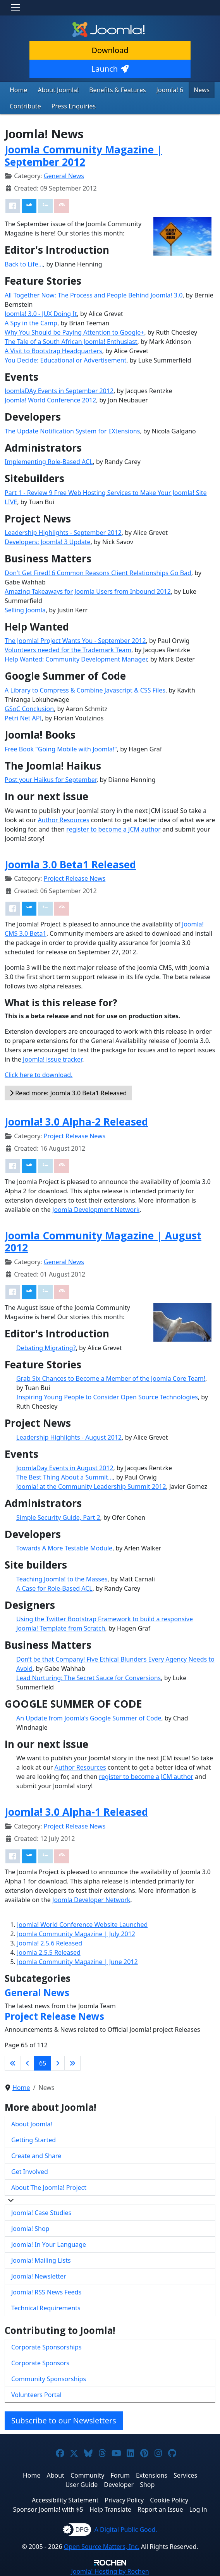 The width and height of the screenshot is (220, 2576). I want to click on Joomla! issue tracker, so click(52, 1059).